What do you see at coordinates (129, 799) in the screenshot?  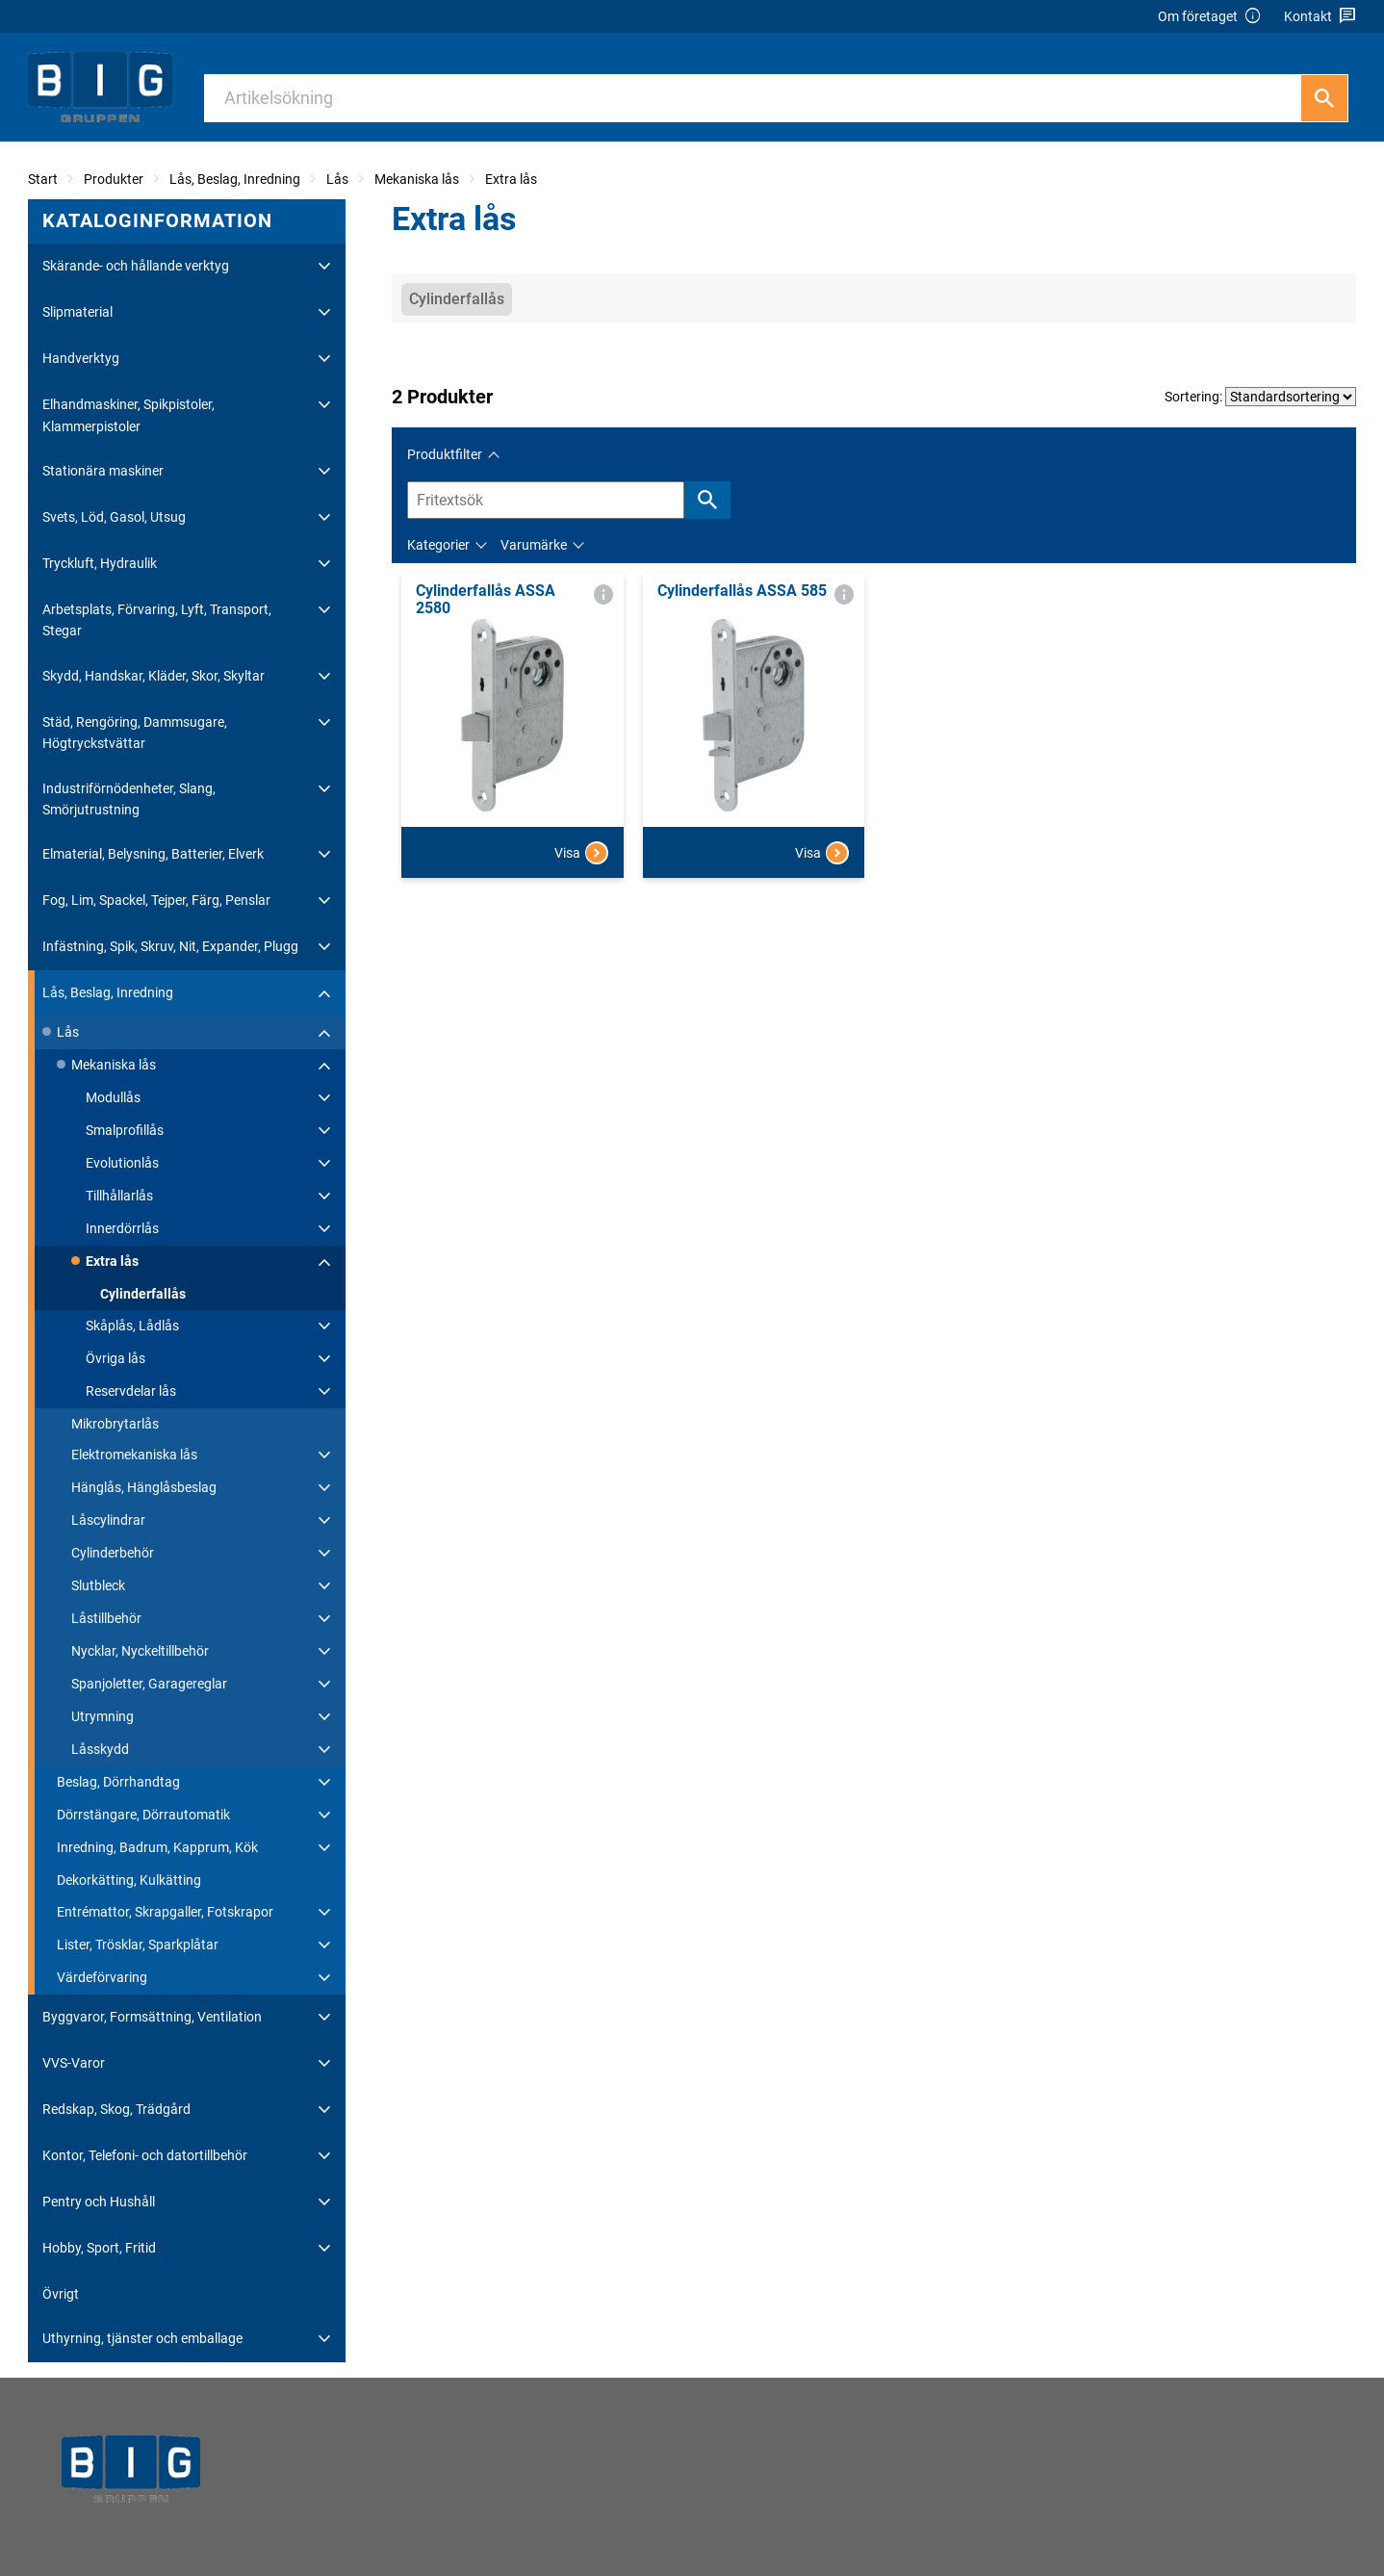 I see `Industriförnödenheter, Slang, Smörjutrustning` at bounding box center [129, 799].